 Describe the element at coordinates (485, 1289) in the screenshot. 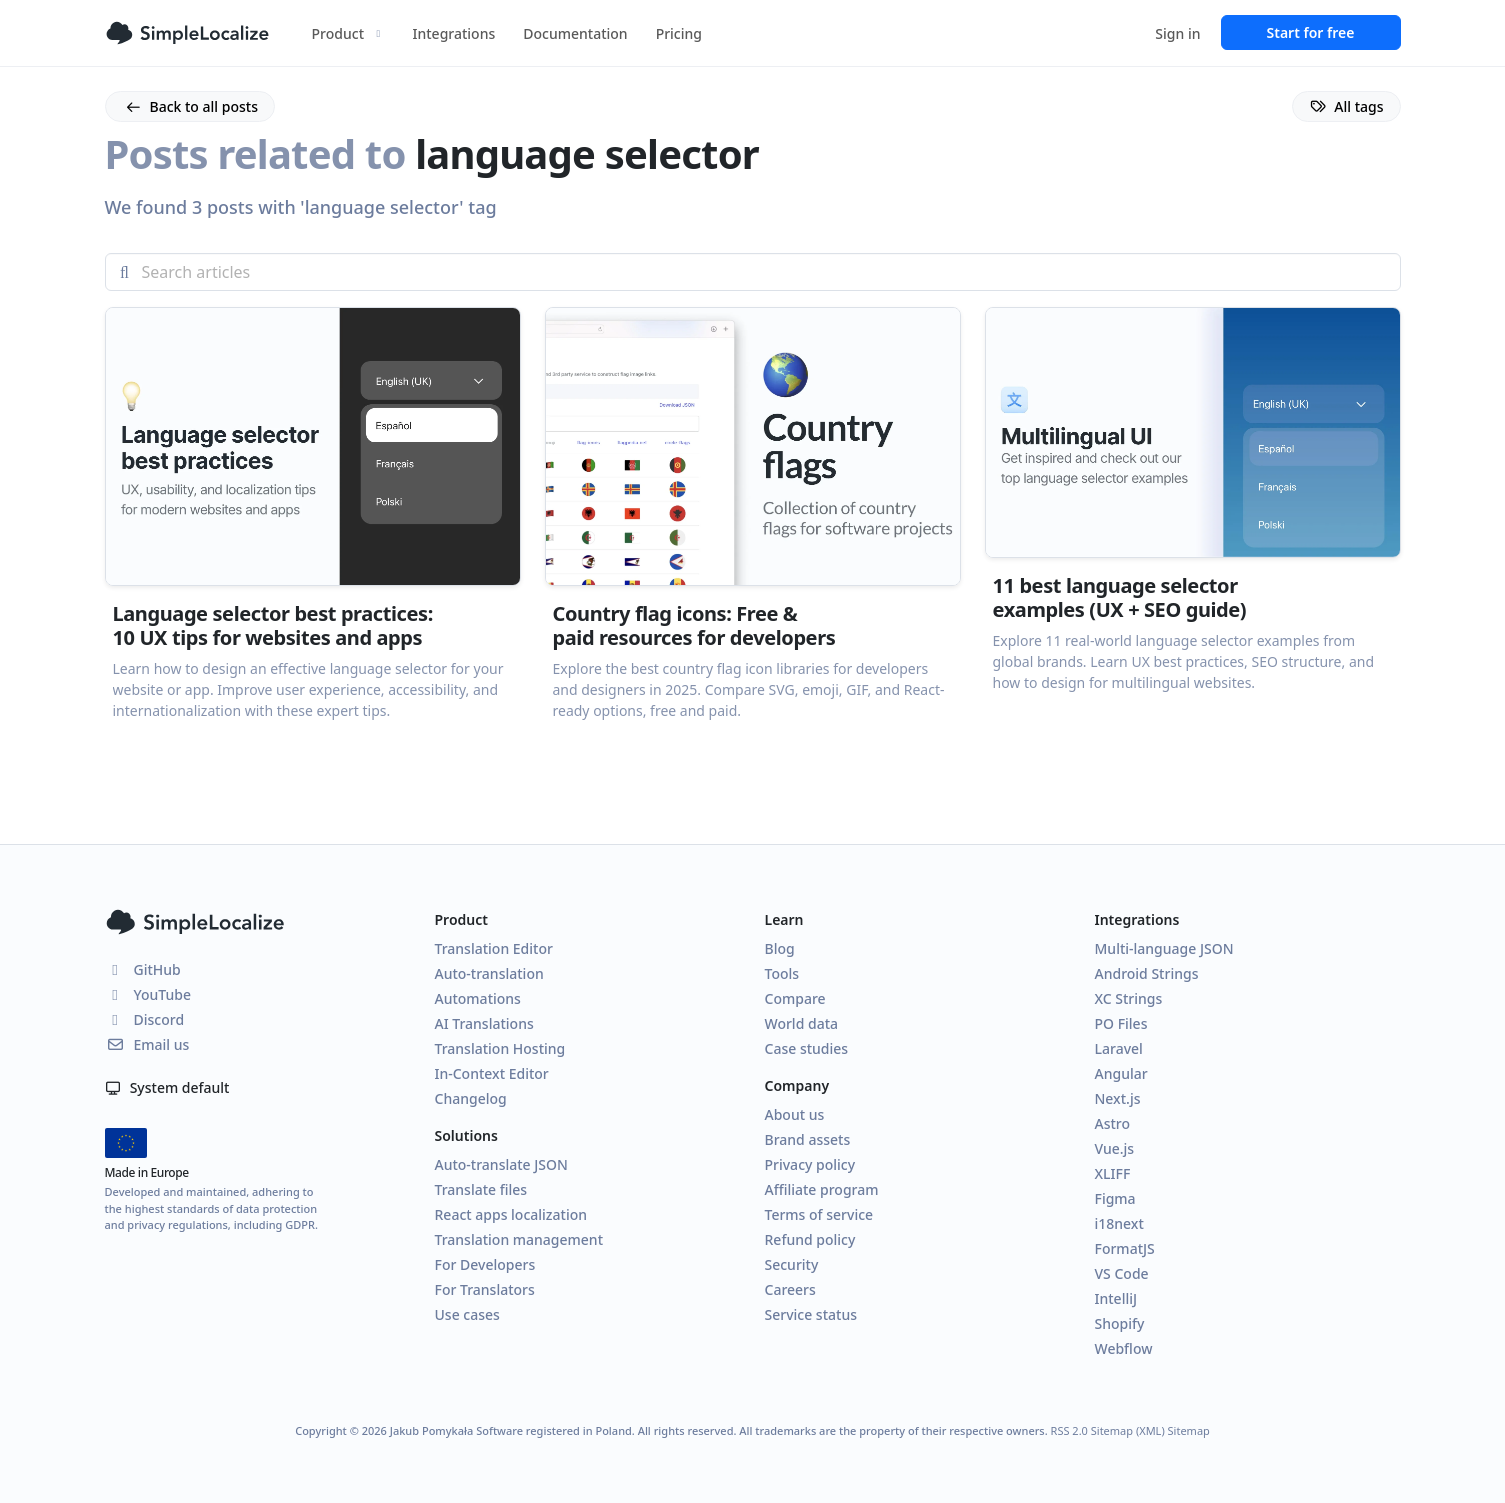

I see `For Translators` at that location.